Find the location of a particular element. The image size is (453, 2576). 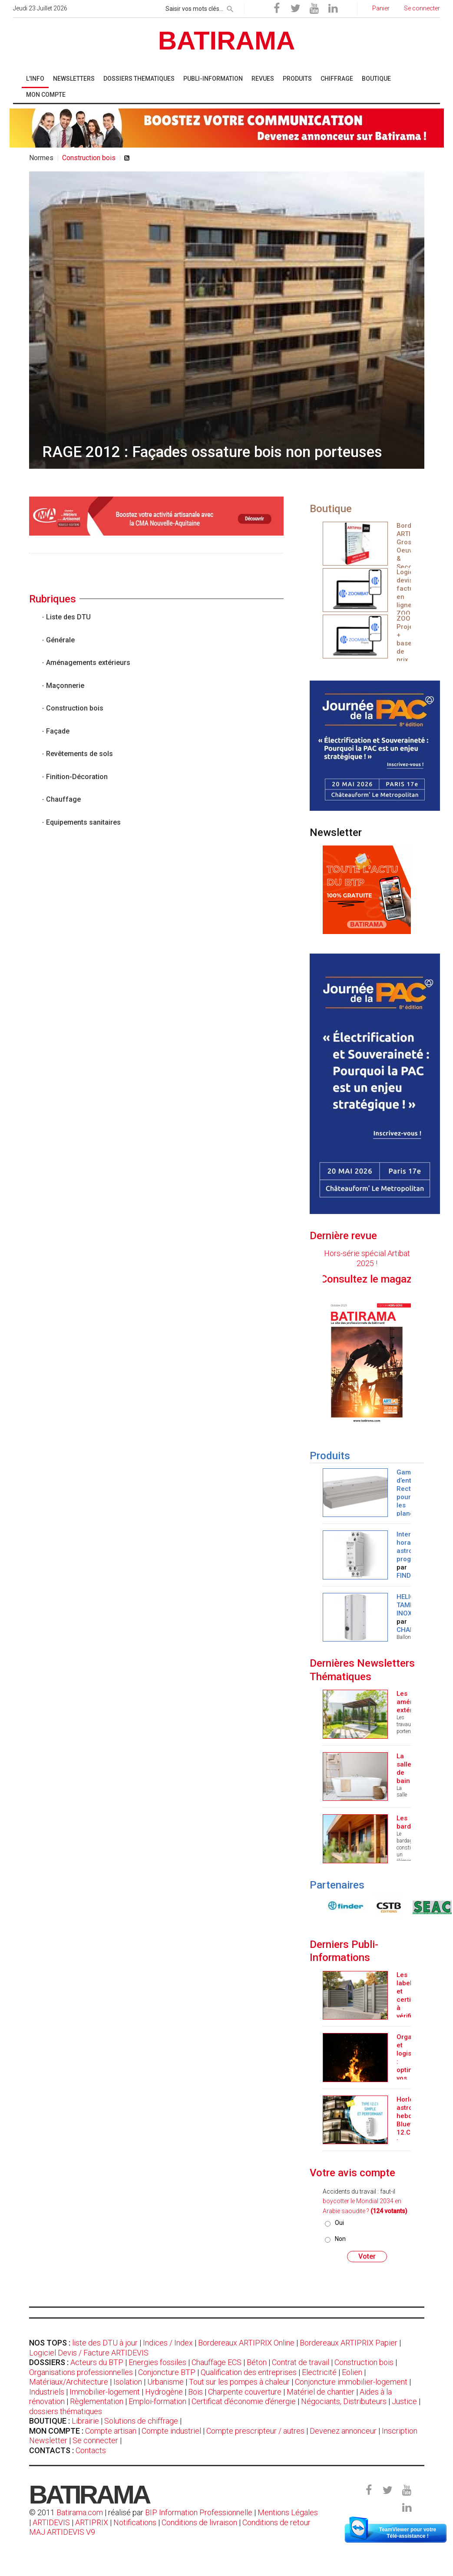

Compte prescripteur / autres is located at coordinates (255, 2430).